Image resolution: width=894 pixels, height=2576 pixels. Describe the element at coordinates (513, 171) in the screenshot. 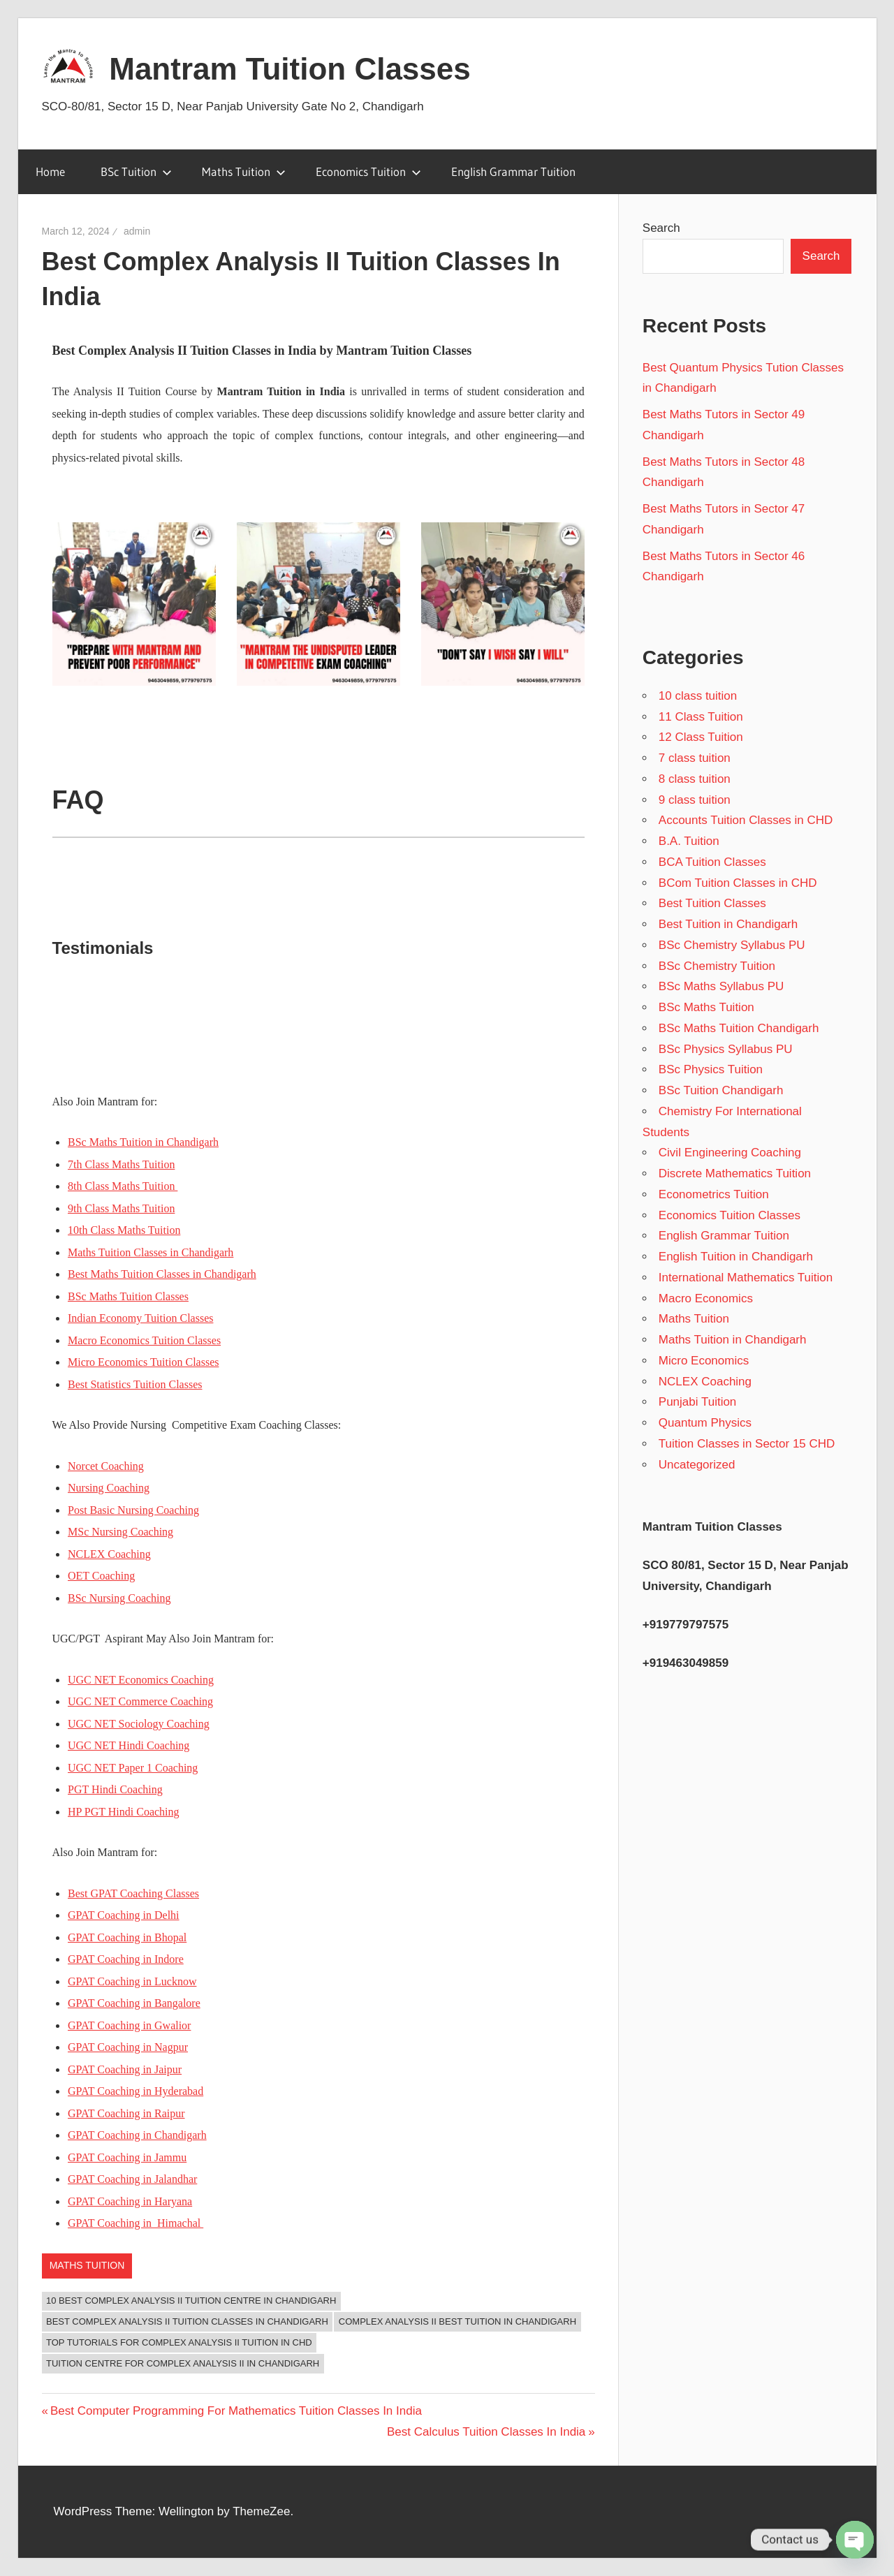

I see `English Grammar Tuition` at that location.